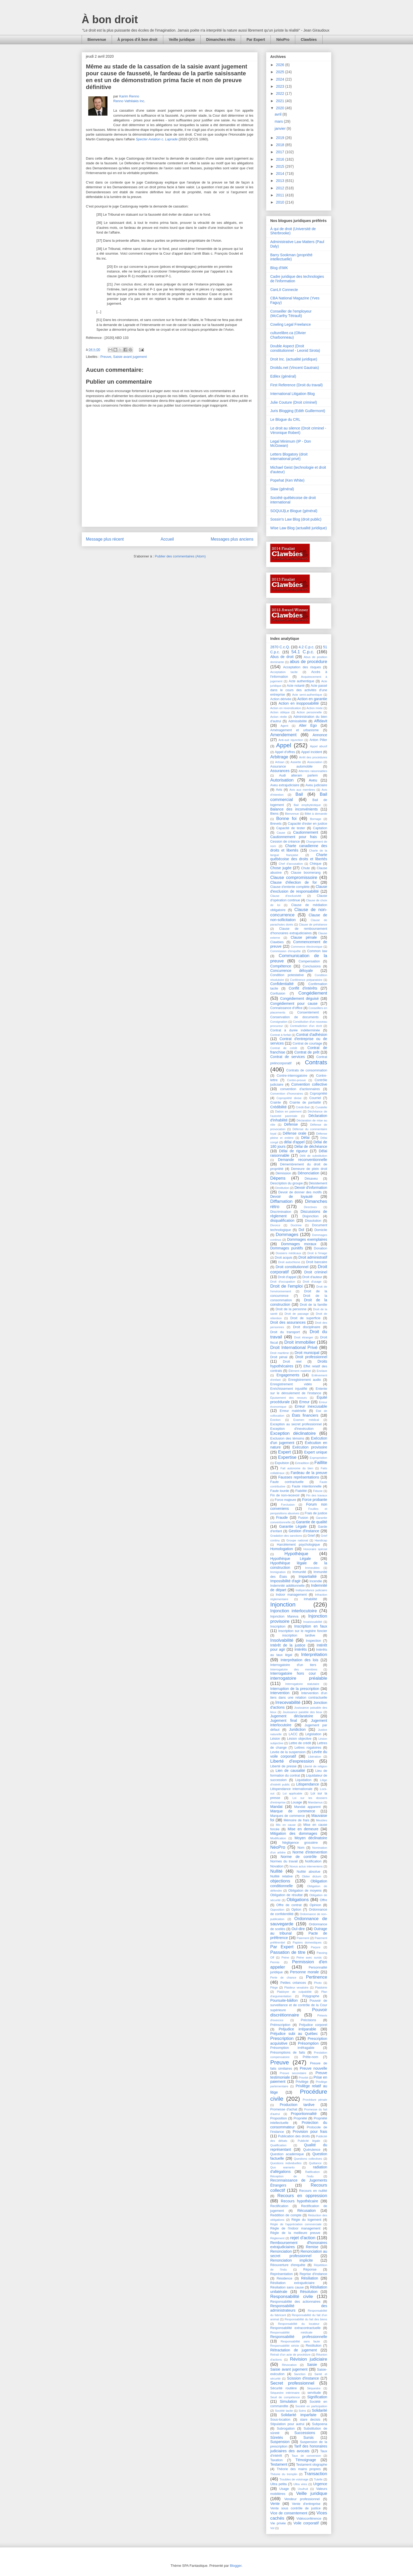 Image resolution: width=413 pixels, height=2576 pixels. I want to click on Blog d'IMK, so click(279, 268).